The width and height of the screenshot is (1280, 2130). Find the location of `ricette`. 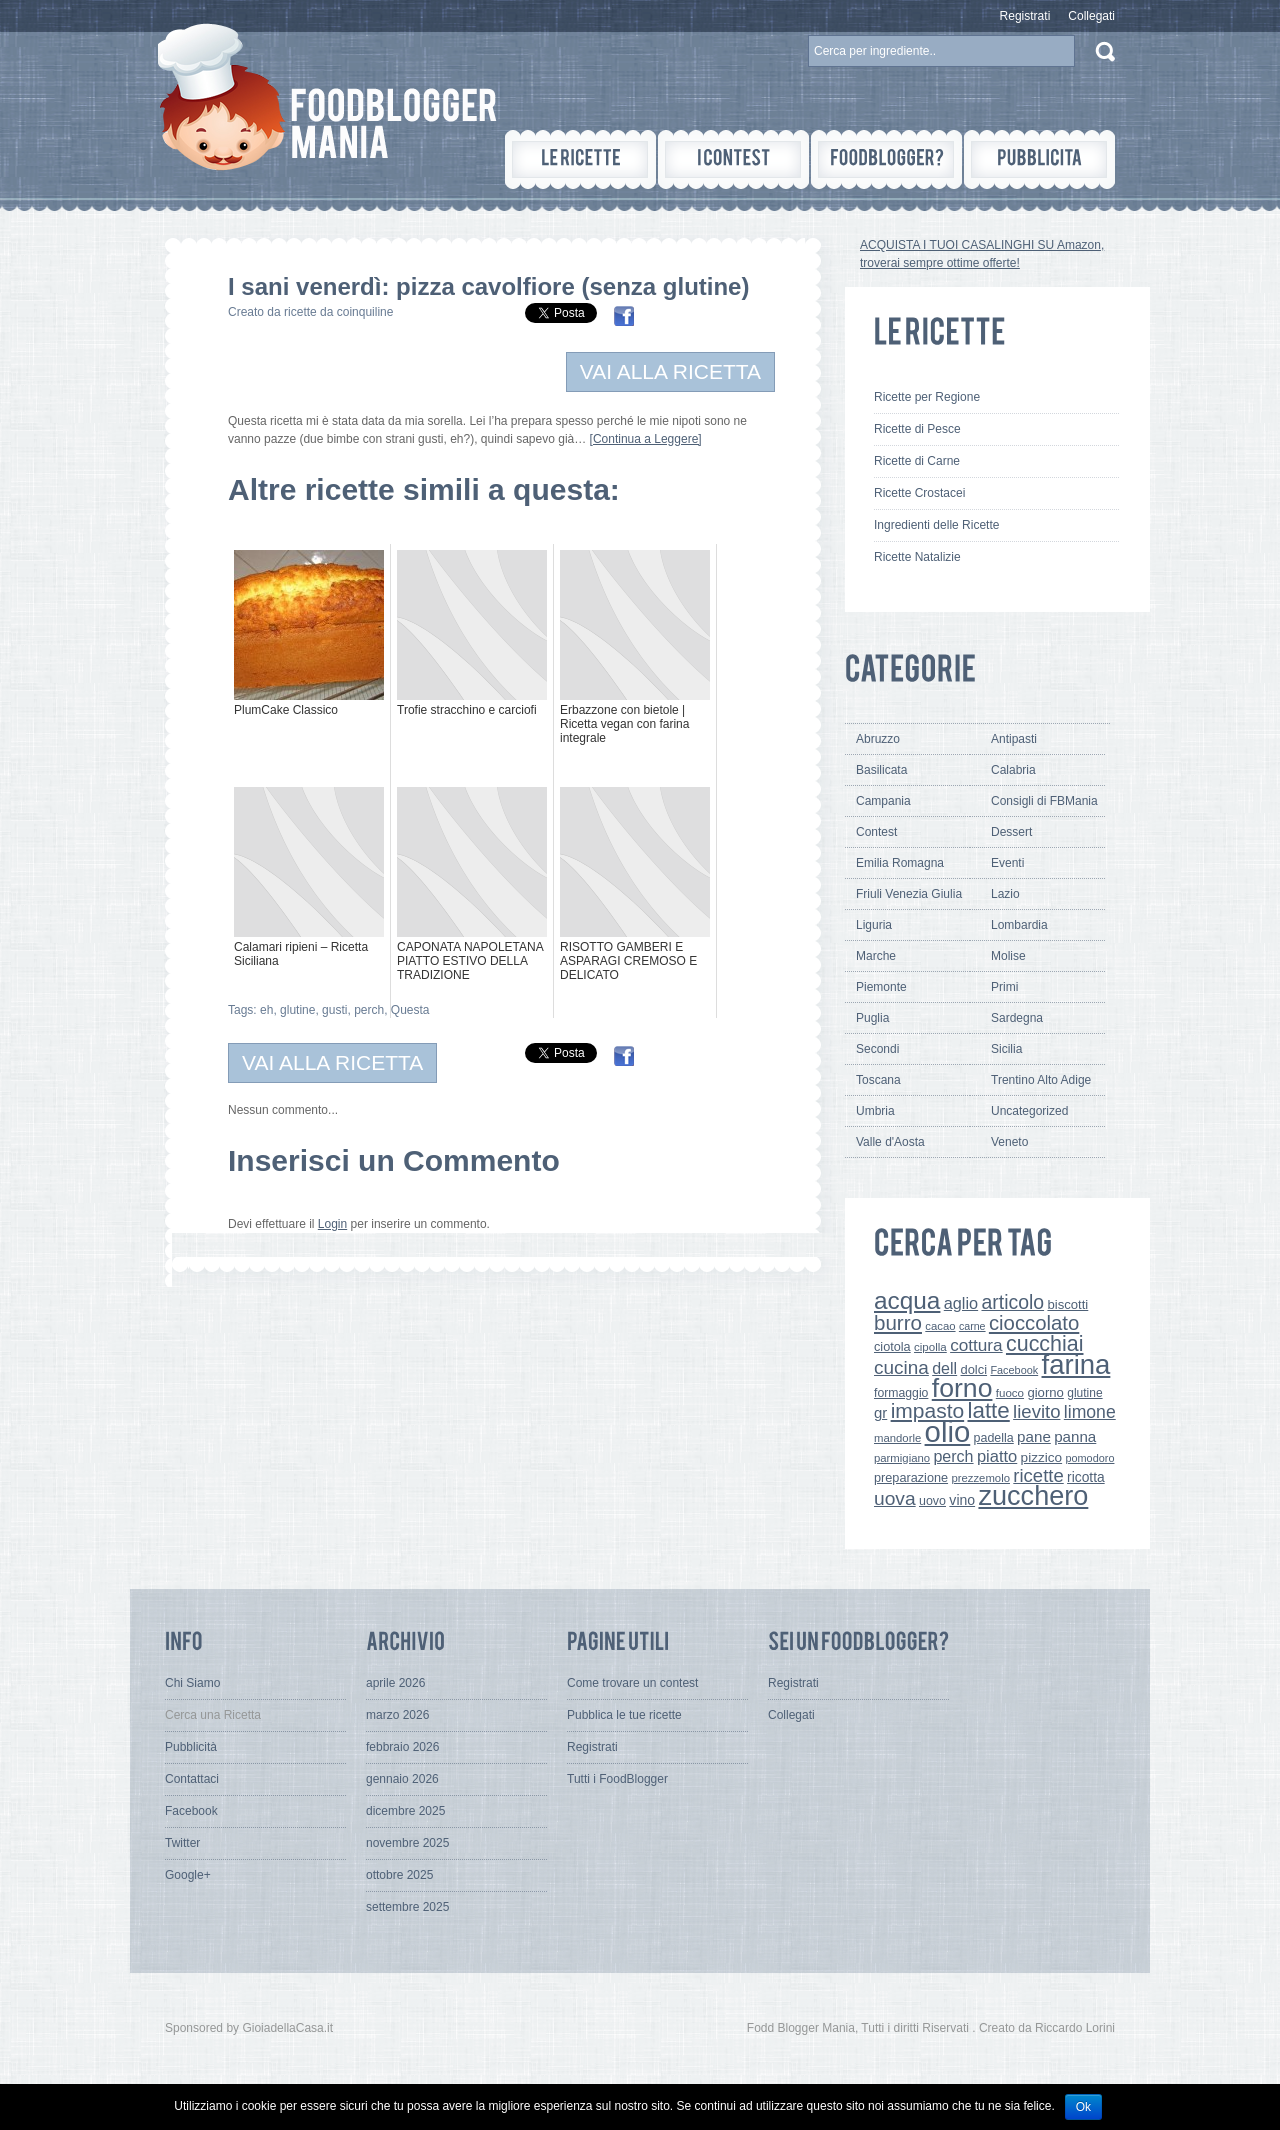

ricette is located at coordinates (1038, 1475).